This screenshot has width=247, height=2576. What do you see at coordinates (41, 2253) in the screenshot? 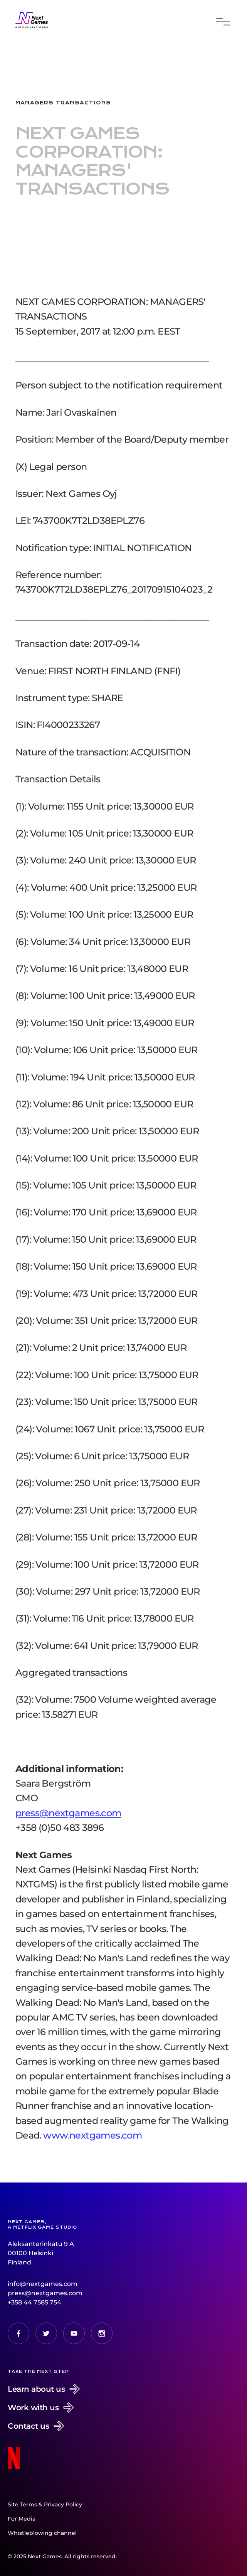
I see `Aleksanterinkatu 9 A00100 HelsinkiFinland` at bounding box center [41, 2253].